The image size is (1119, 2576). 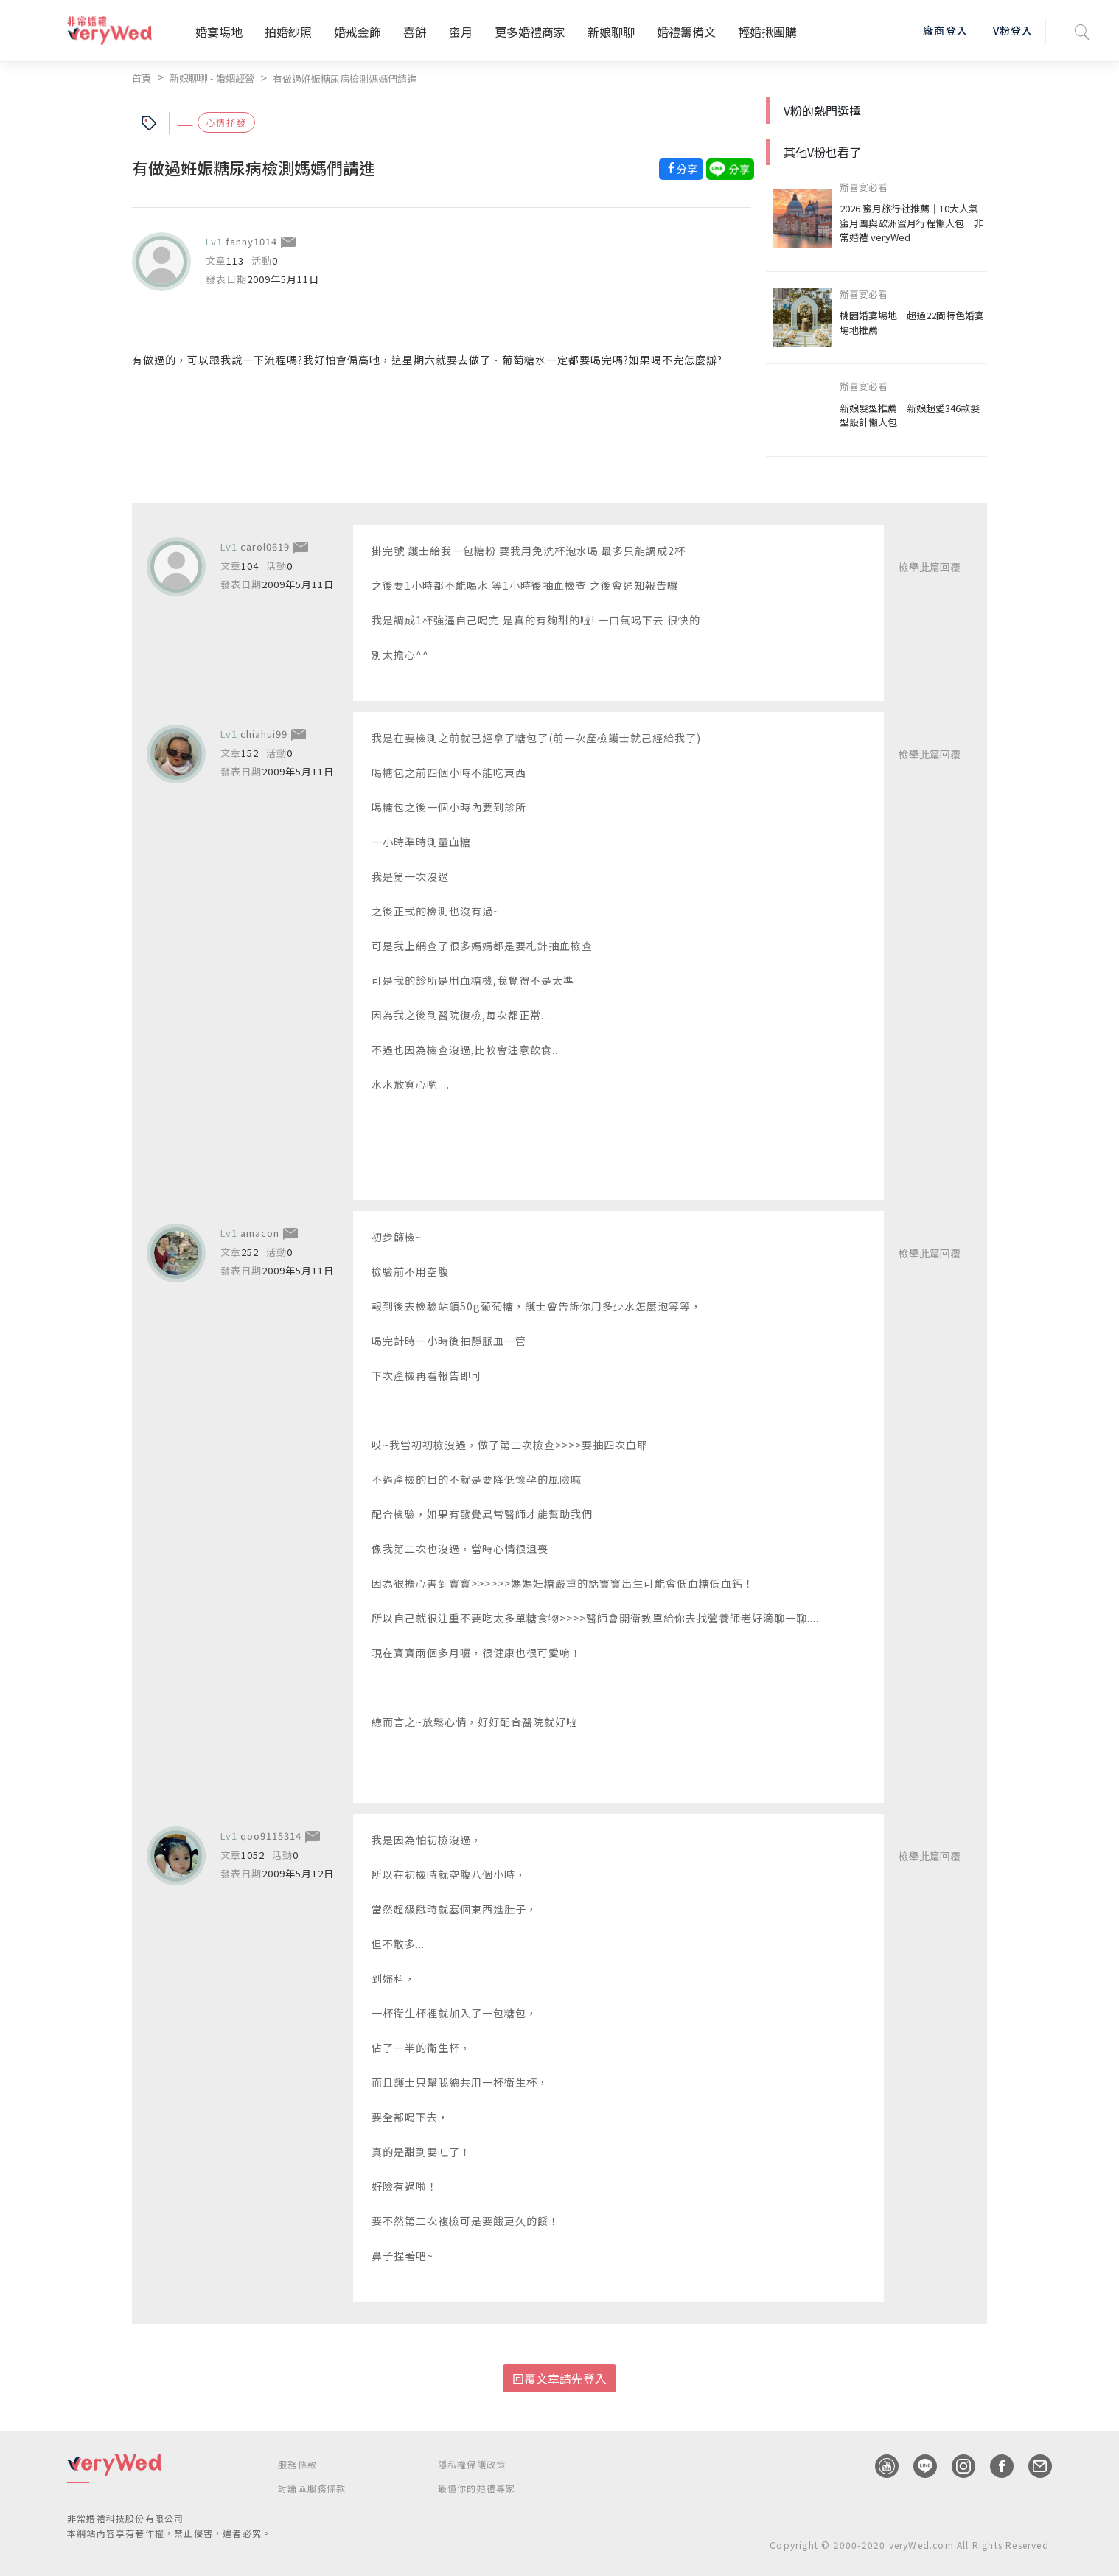 What do you see at coordinates (686, 32) in the screenshot?
I see `婚禮籌備文` at bounding box center [686, 32].